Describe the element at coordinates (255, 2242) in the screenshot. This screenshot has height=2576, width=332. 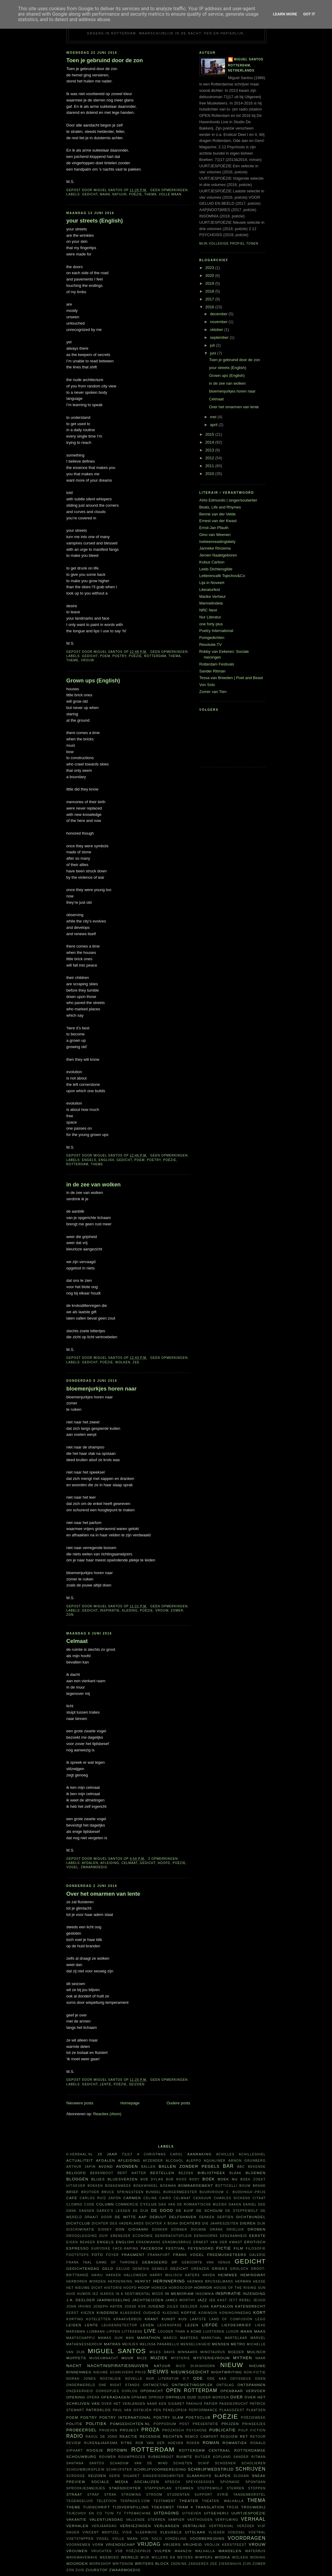
I see `erotisch` at that location.